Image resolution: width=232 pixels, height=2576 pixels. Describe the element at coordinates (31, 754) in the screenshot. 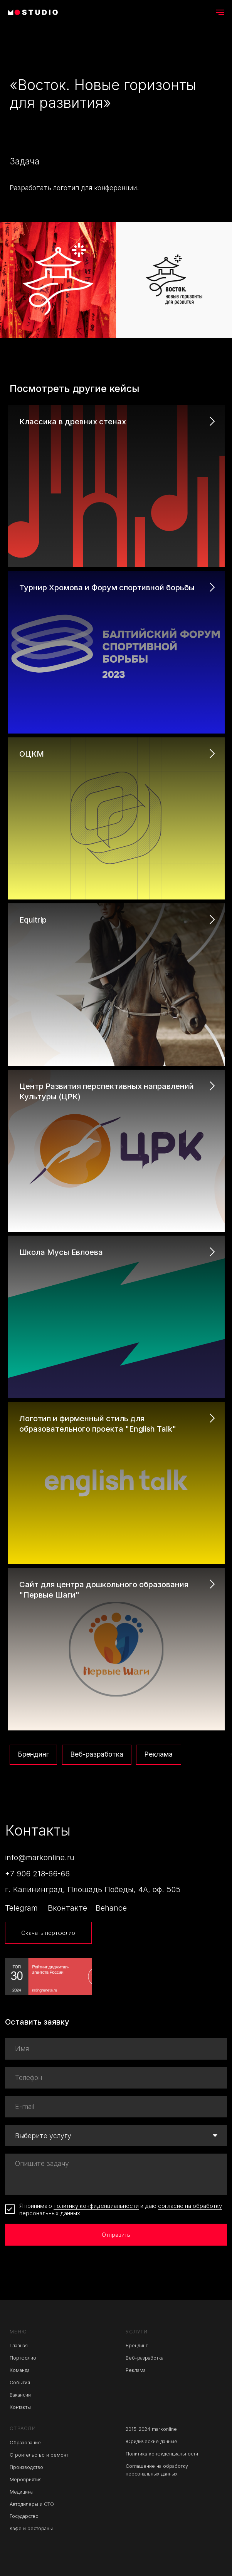

I see `ОЦКМ` at that location.